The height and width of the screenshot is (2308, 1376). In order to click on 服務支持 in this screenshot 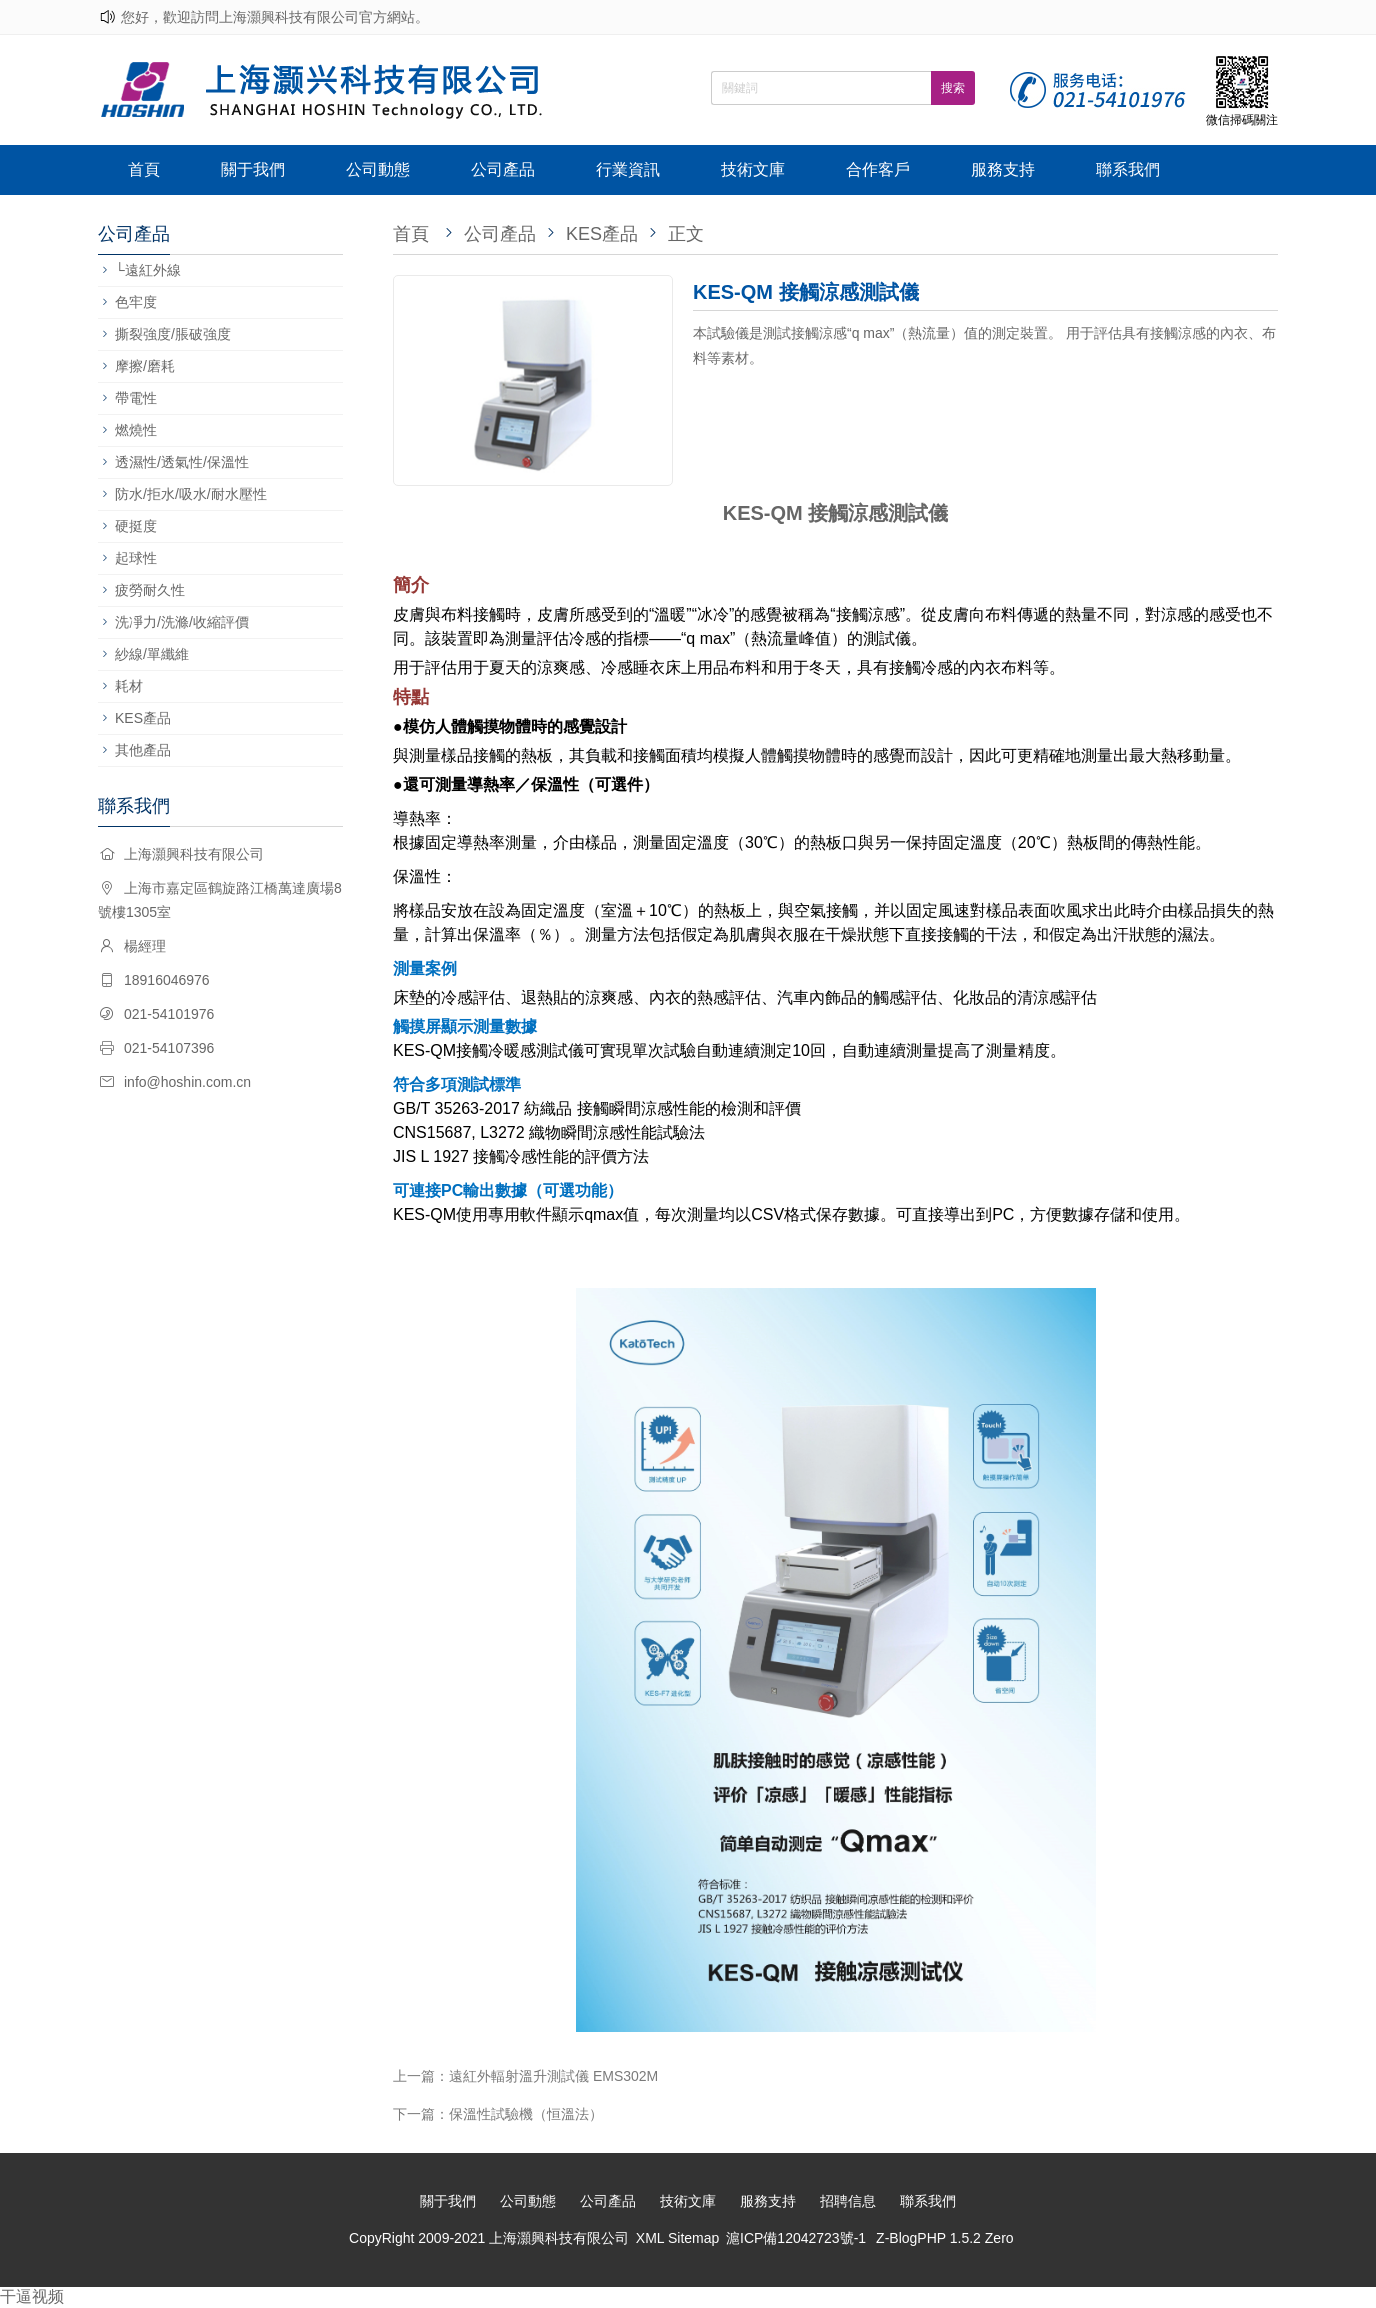, I will do `click(1003, 169)`.